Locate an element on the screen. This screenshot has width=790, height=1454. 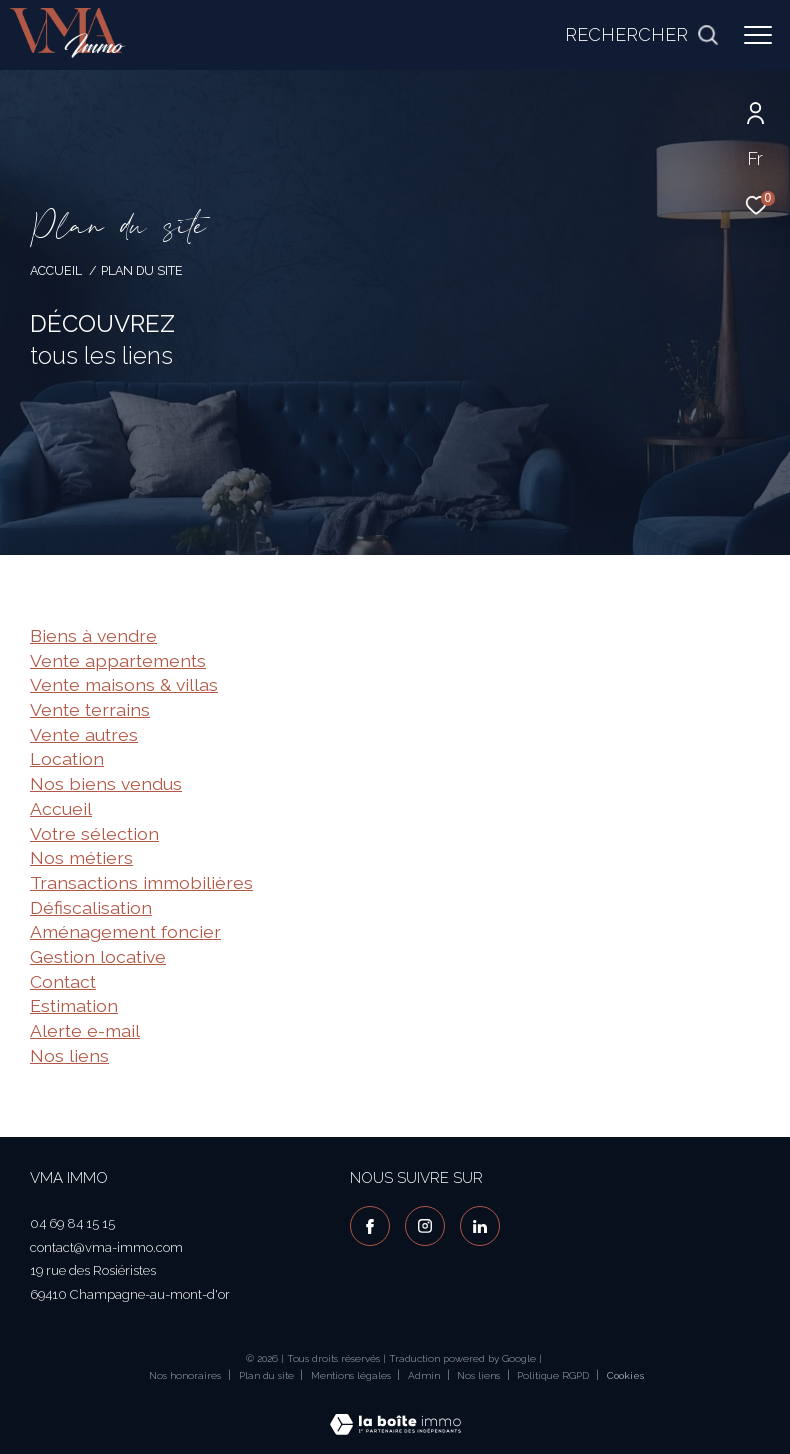
[Visiter le site Laboiteimmo - Ouverture dans une nouvelle fenêtre] is located at coordinates (395, 1411).